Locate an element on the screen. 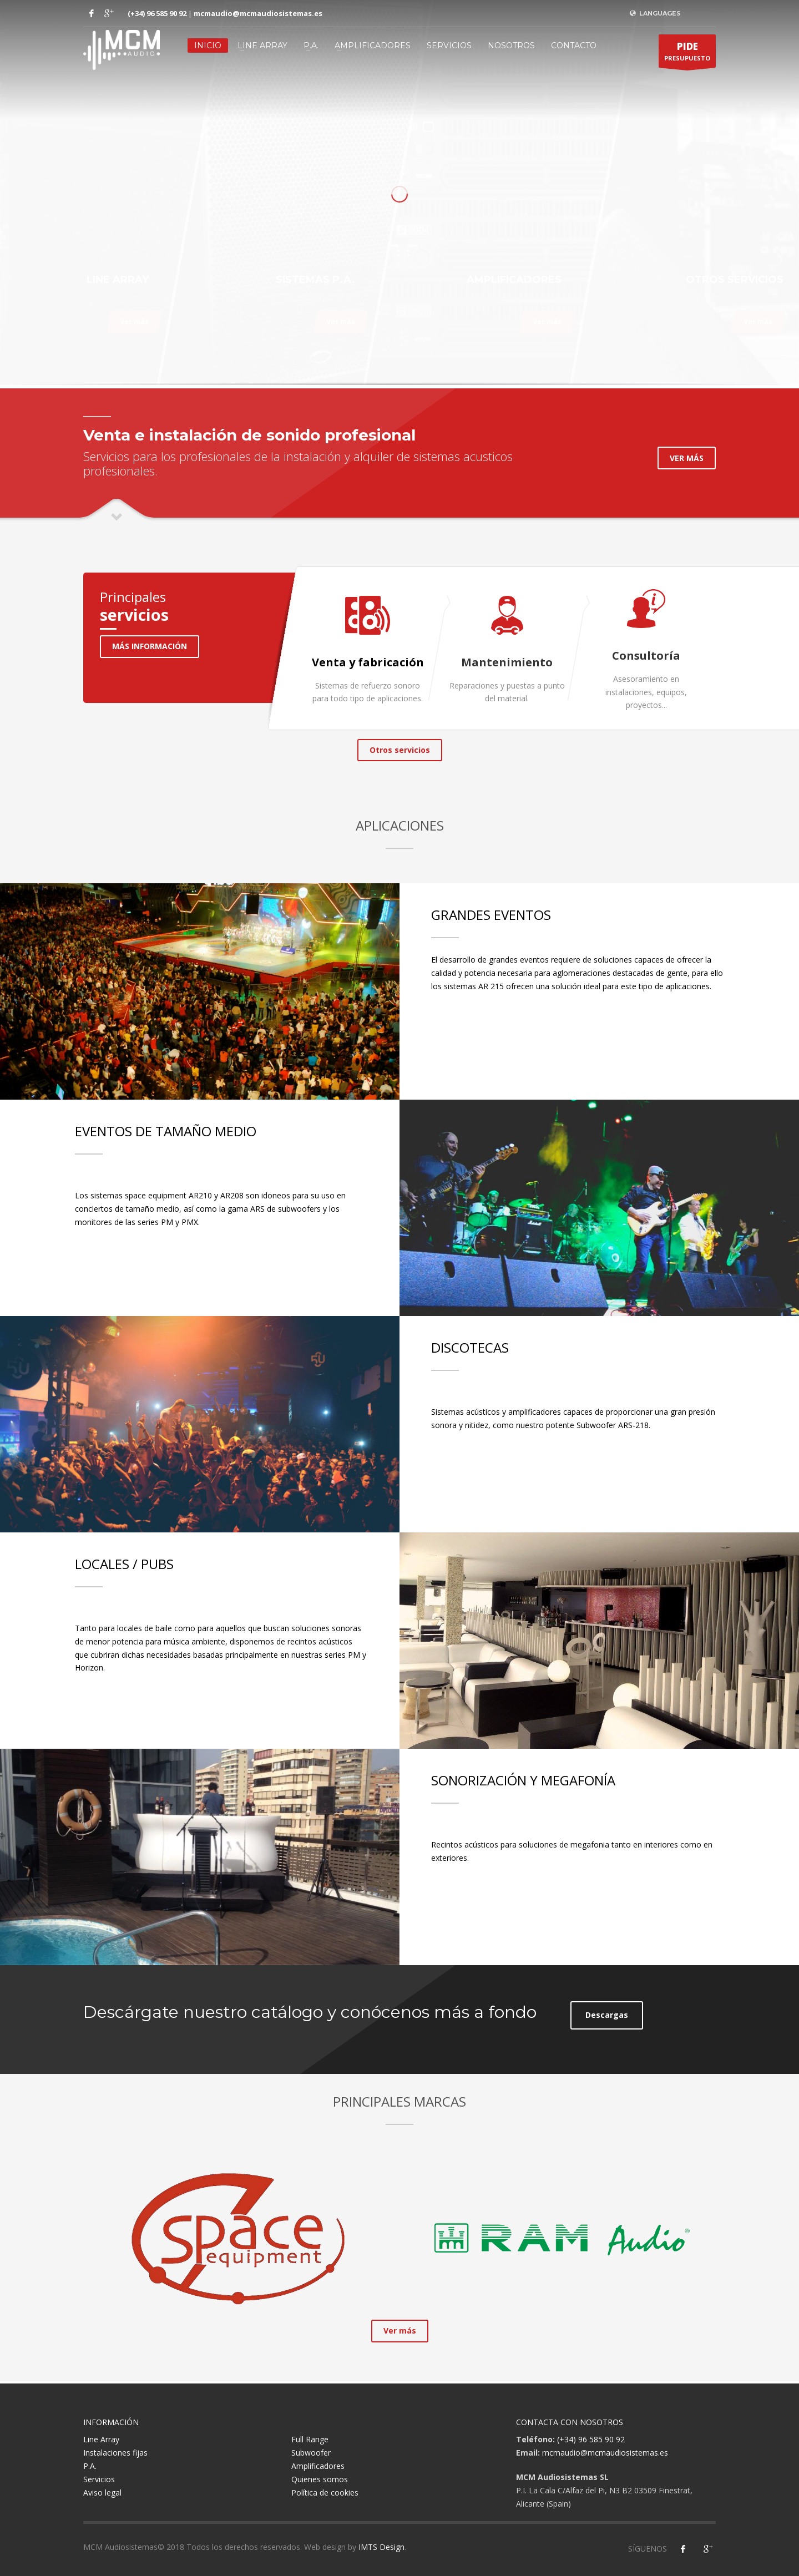 The image size is (799, 2576). Venta y fabricación is located at coordinates (368, 662).